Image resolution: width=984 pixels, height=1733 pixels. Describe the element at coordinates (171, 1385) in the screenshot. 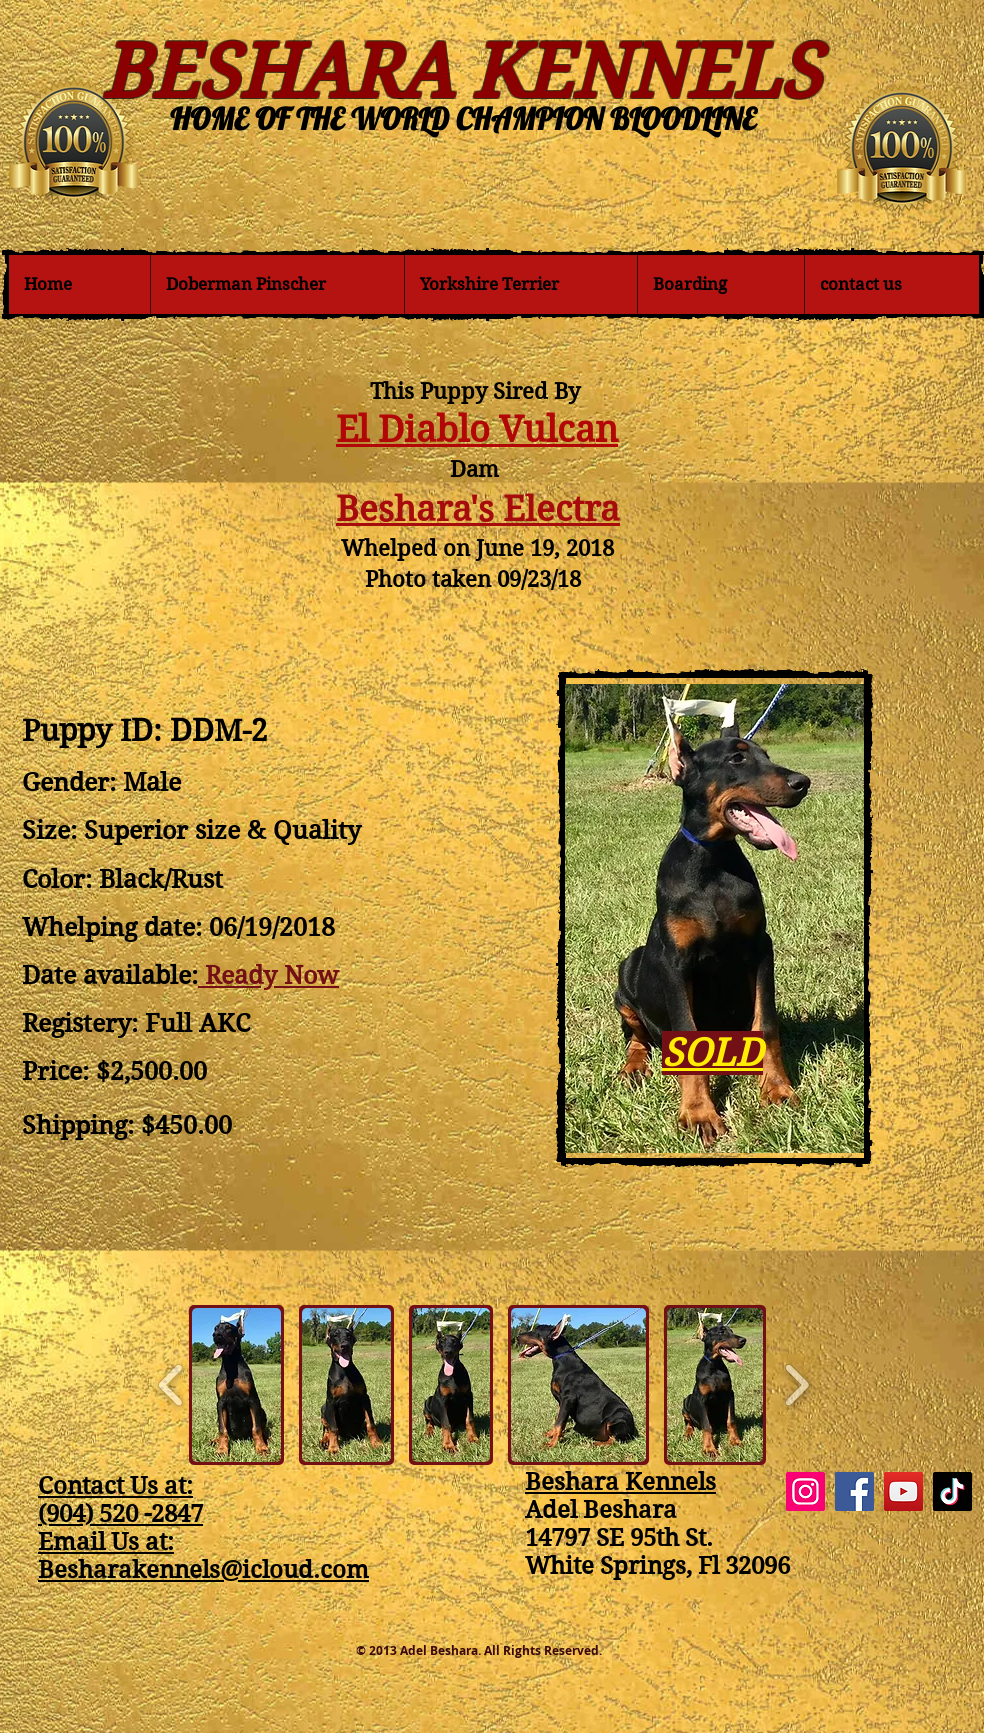

I see `[play backward]` at that location.